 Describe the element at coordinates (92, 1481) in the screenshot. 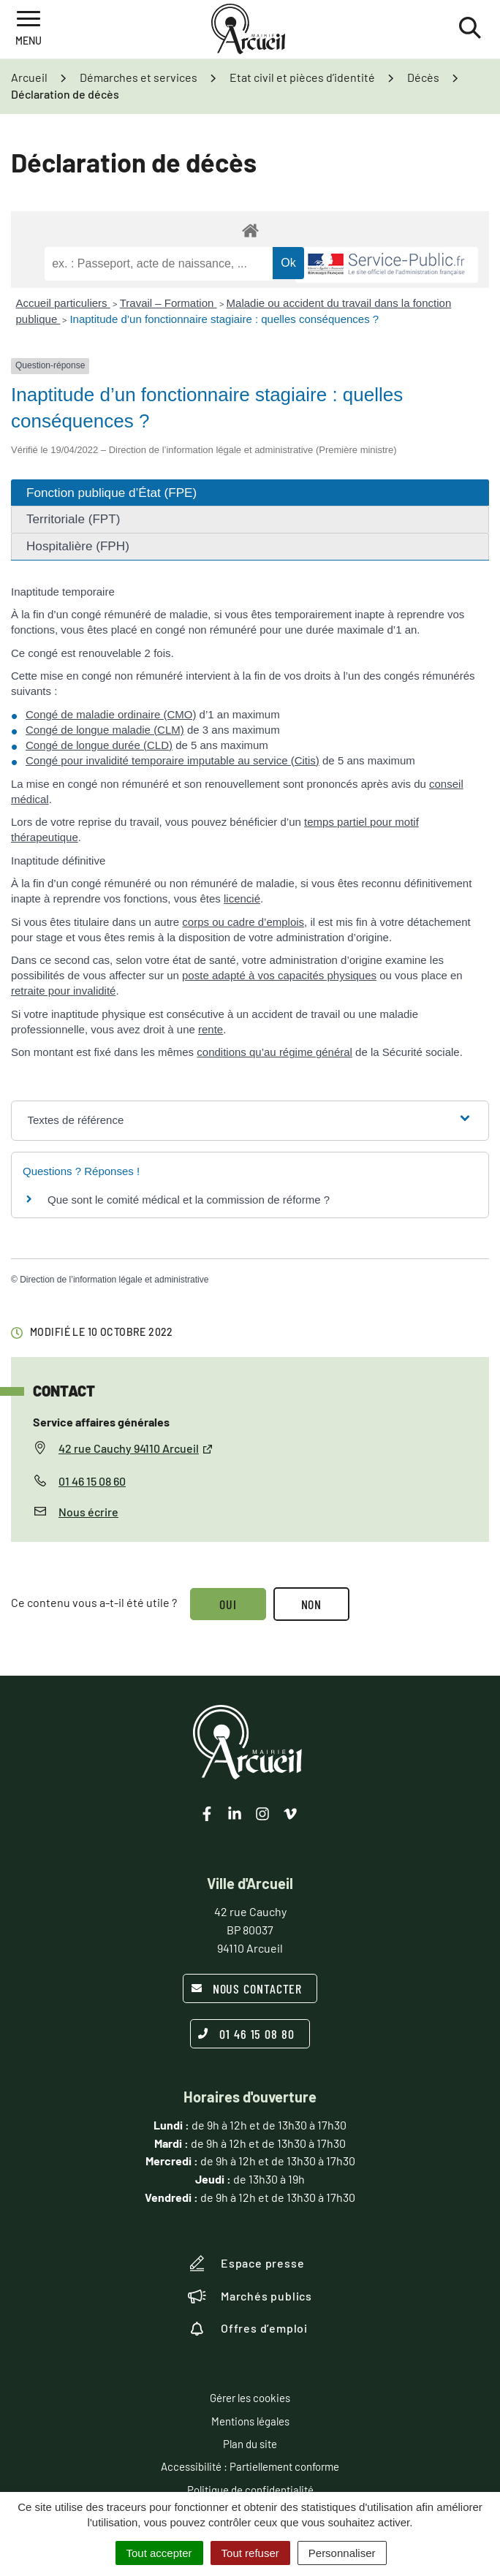

I see `01 46 15 08 60` at that location.